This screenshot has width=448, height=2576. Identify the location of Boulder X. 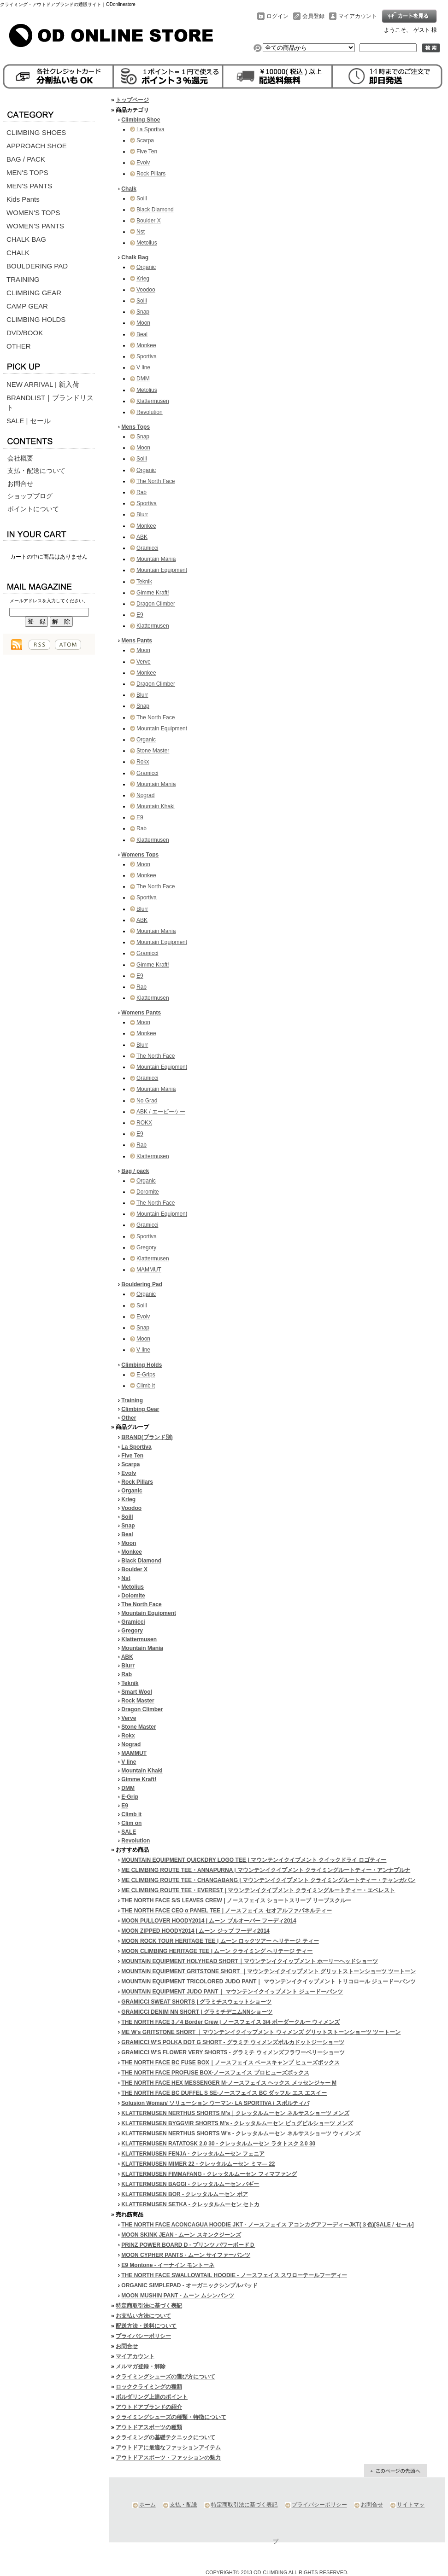
(148, 220).